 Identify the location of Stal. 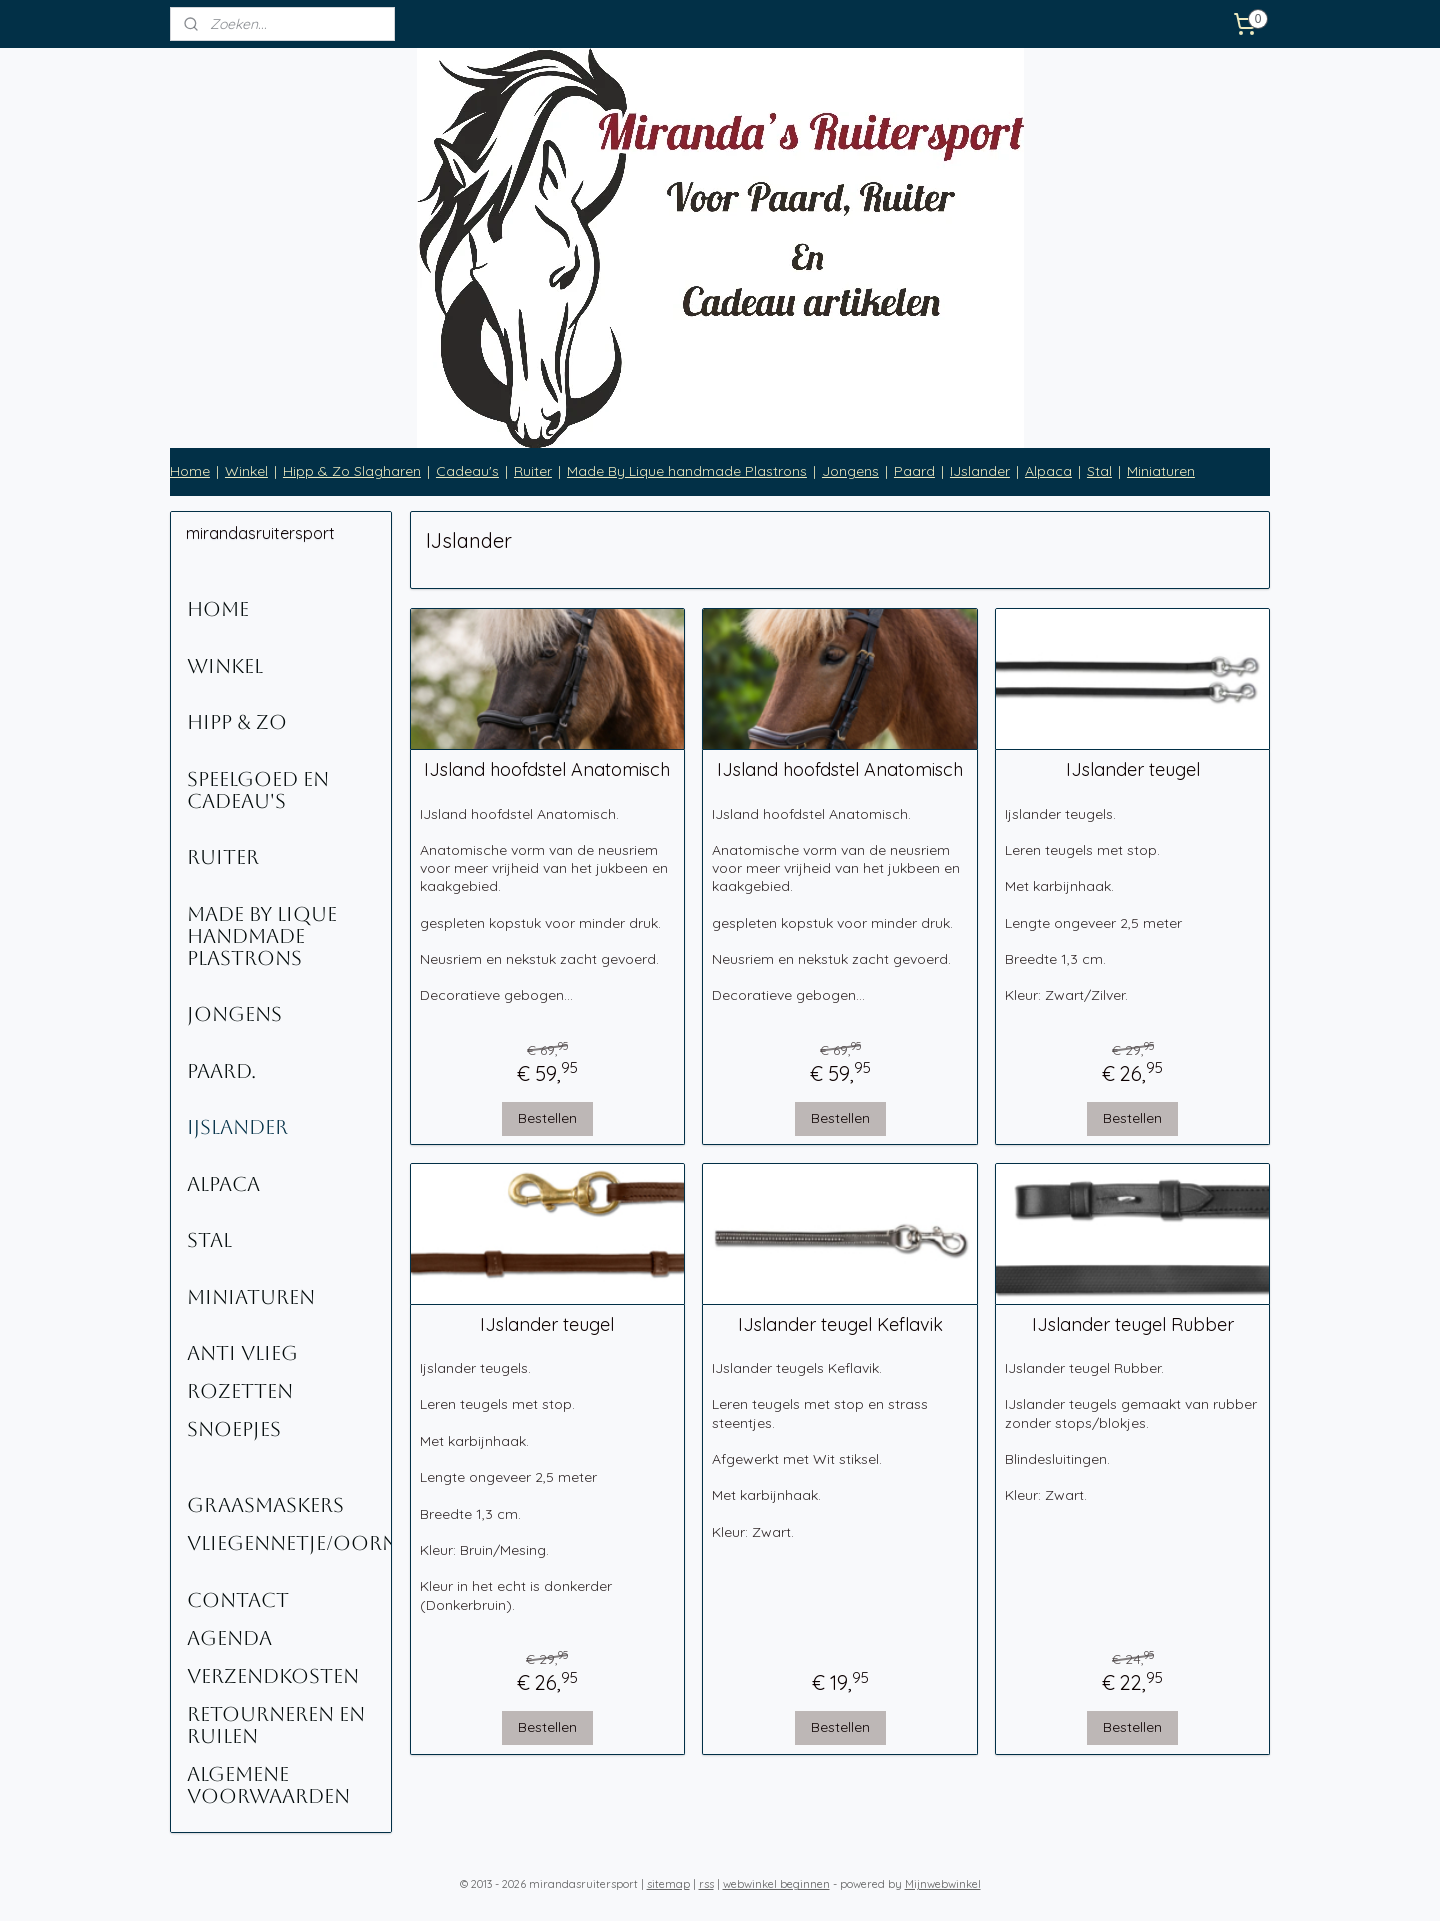
(1099, 471).